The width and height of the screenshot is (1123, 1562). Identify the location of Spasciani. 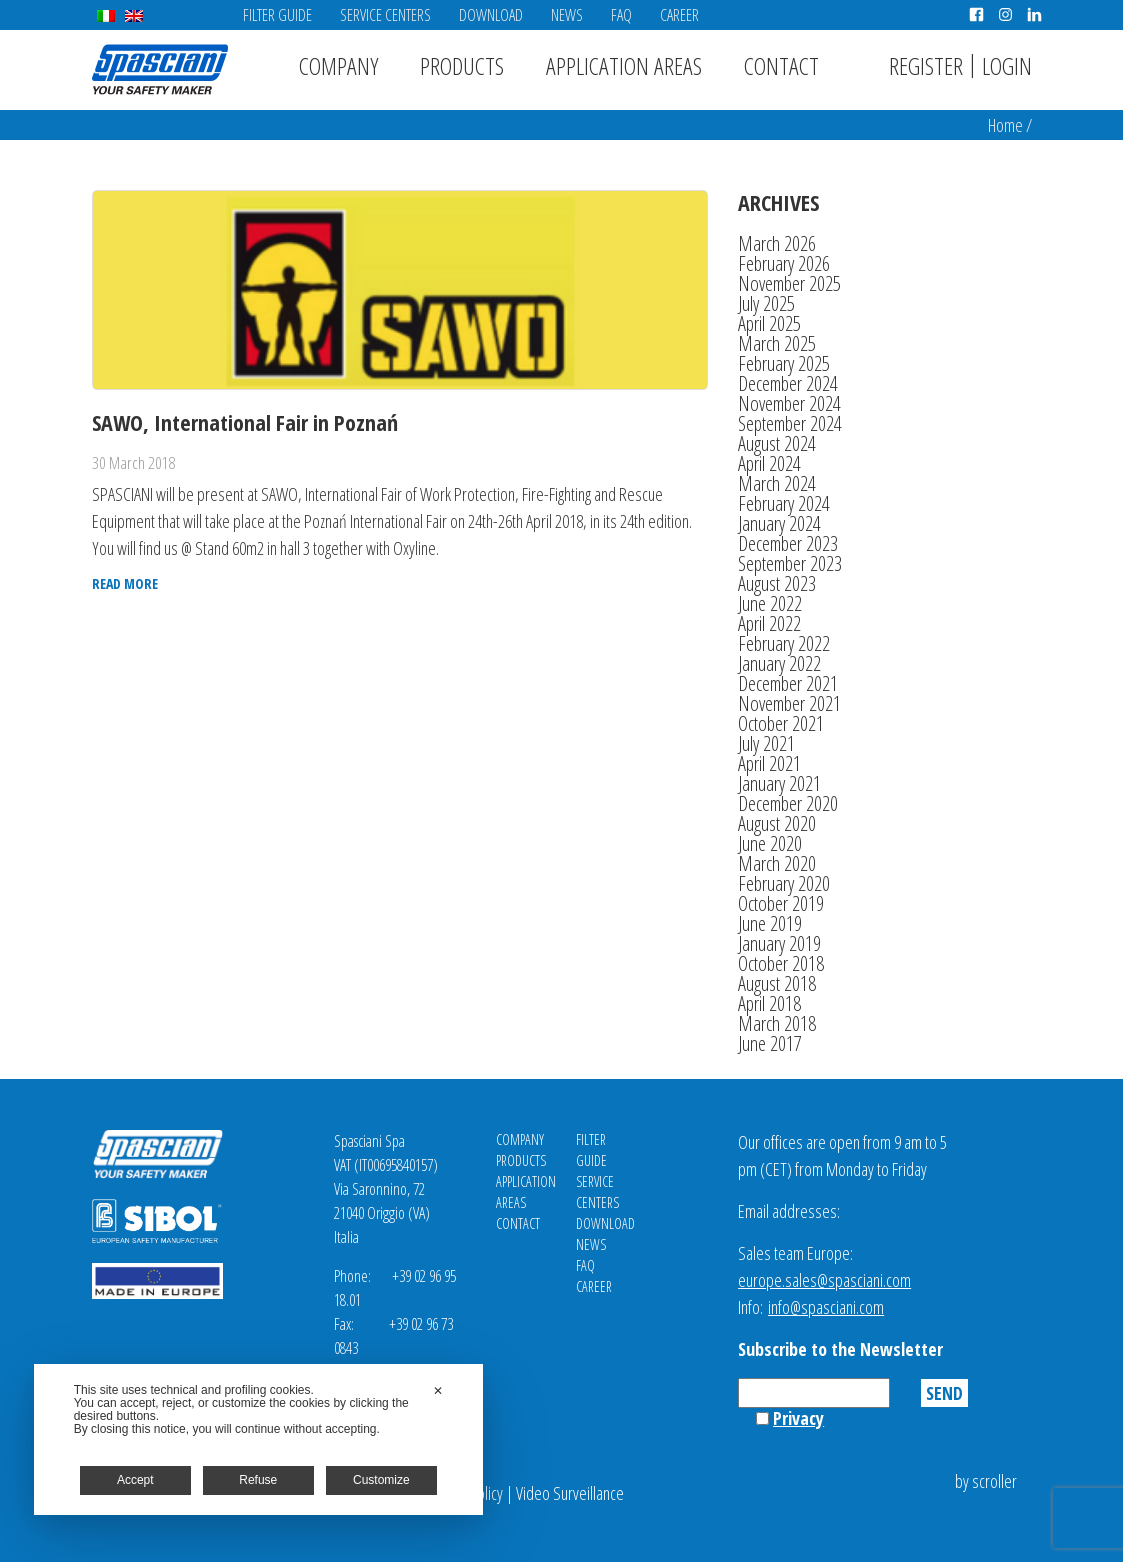
(160, 69).